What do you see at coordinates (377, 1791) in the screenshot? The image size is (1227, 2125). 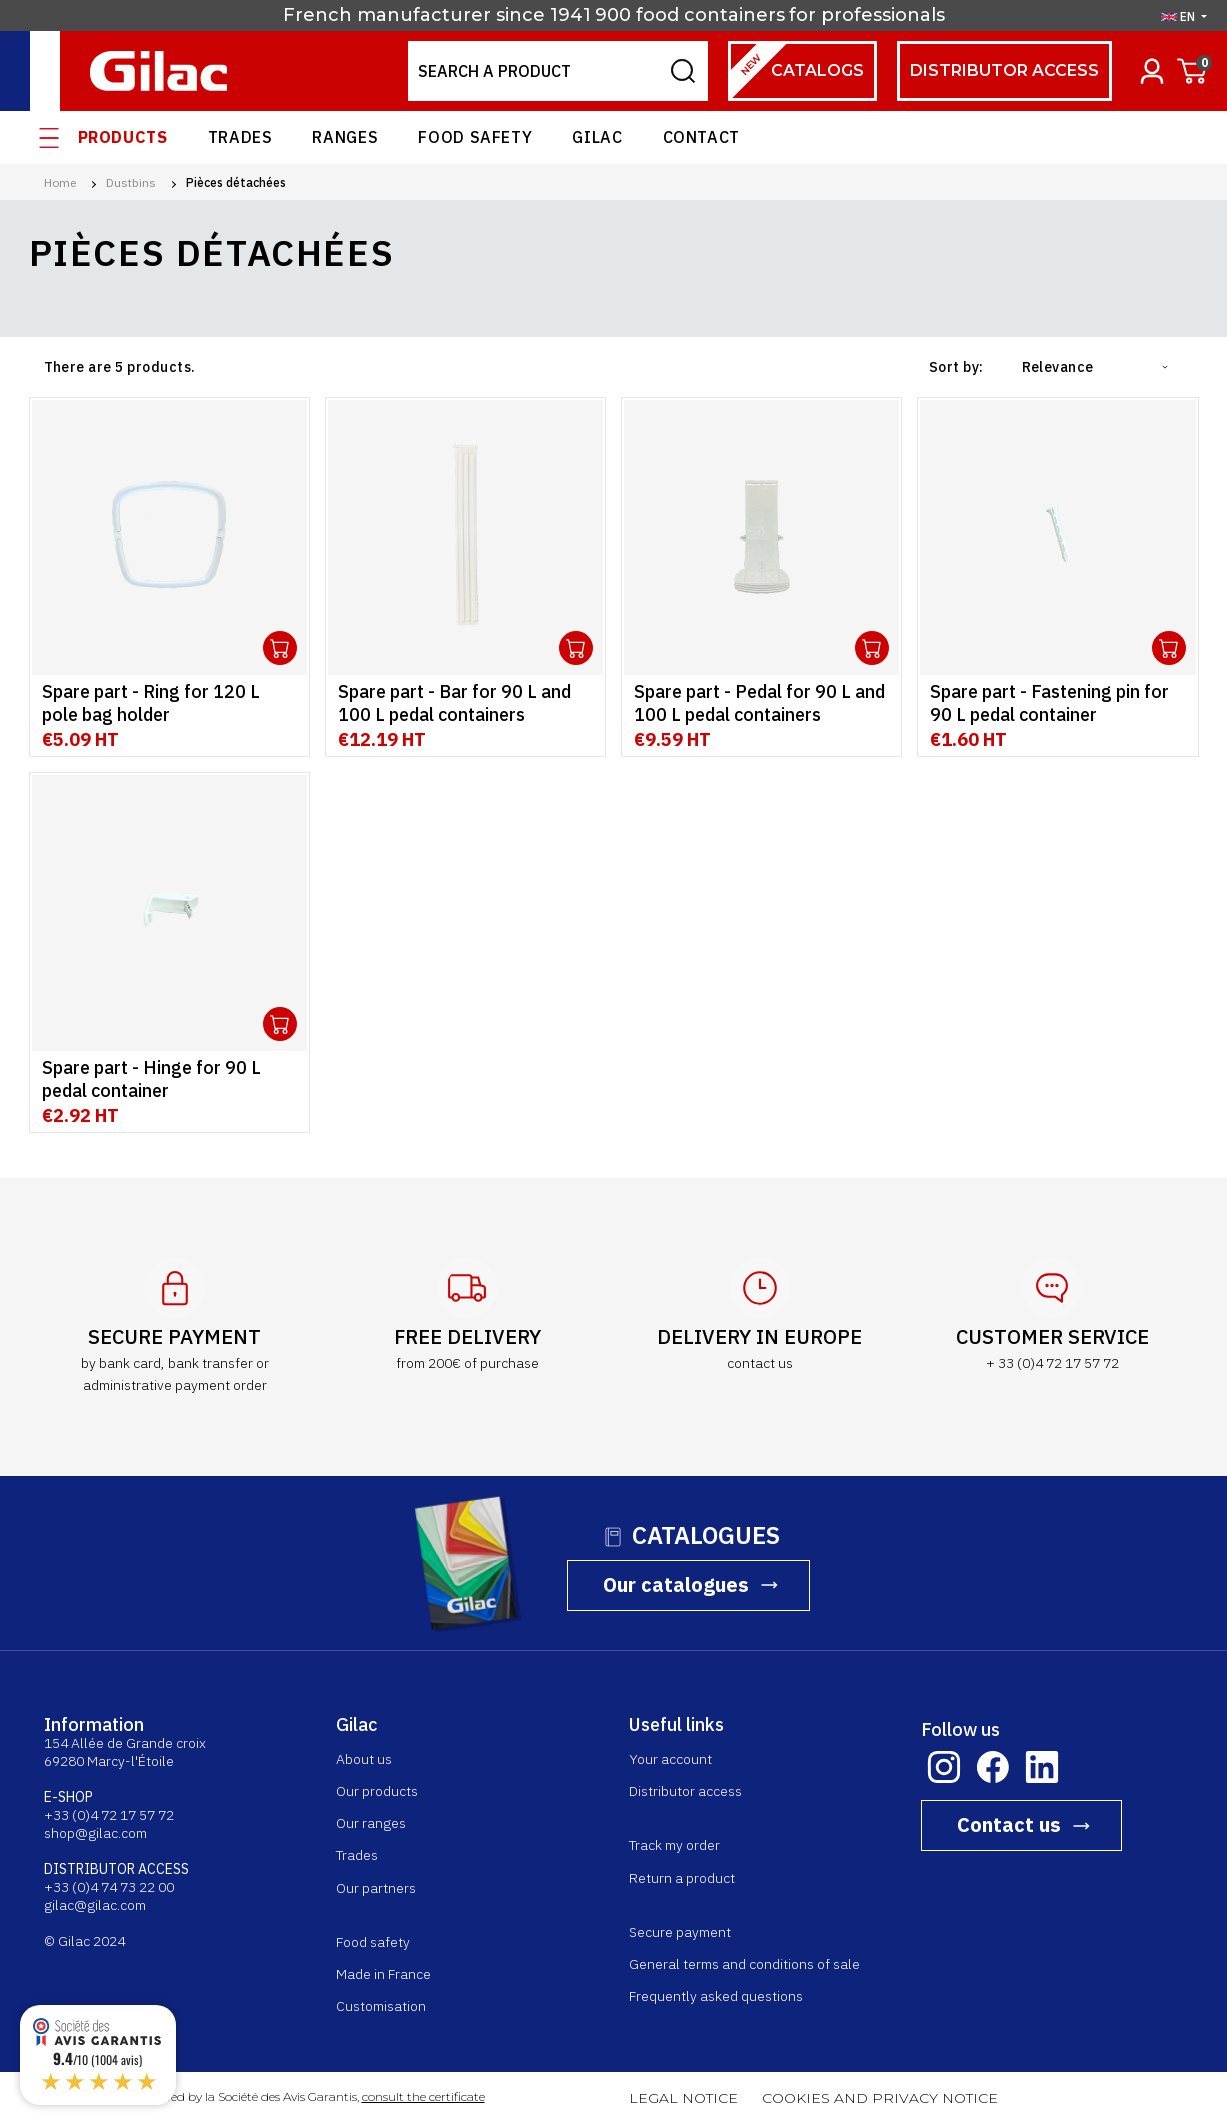 I see `Our products` at bounding box center [377, 1791].